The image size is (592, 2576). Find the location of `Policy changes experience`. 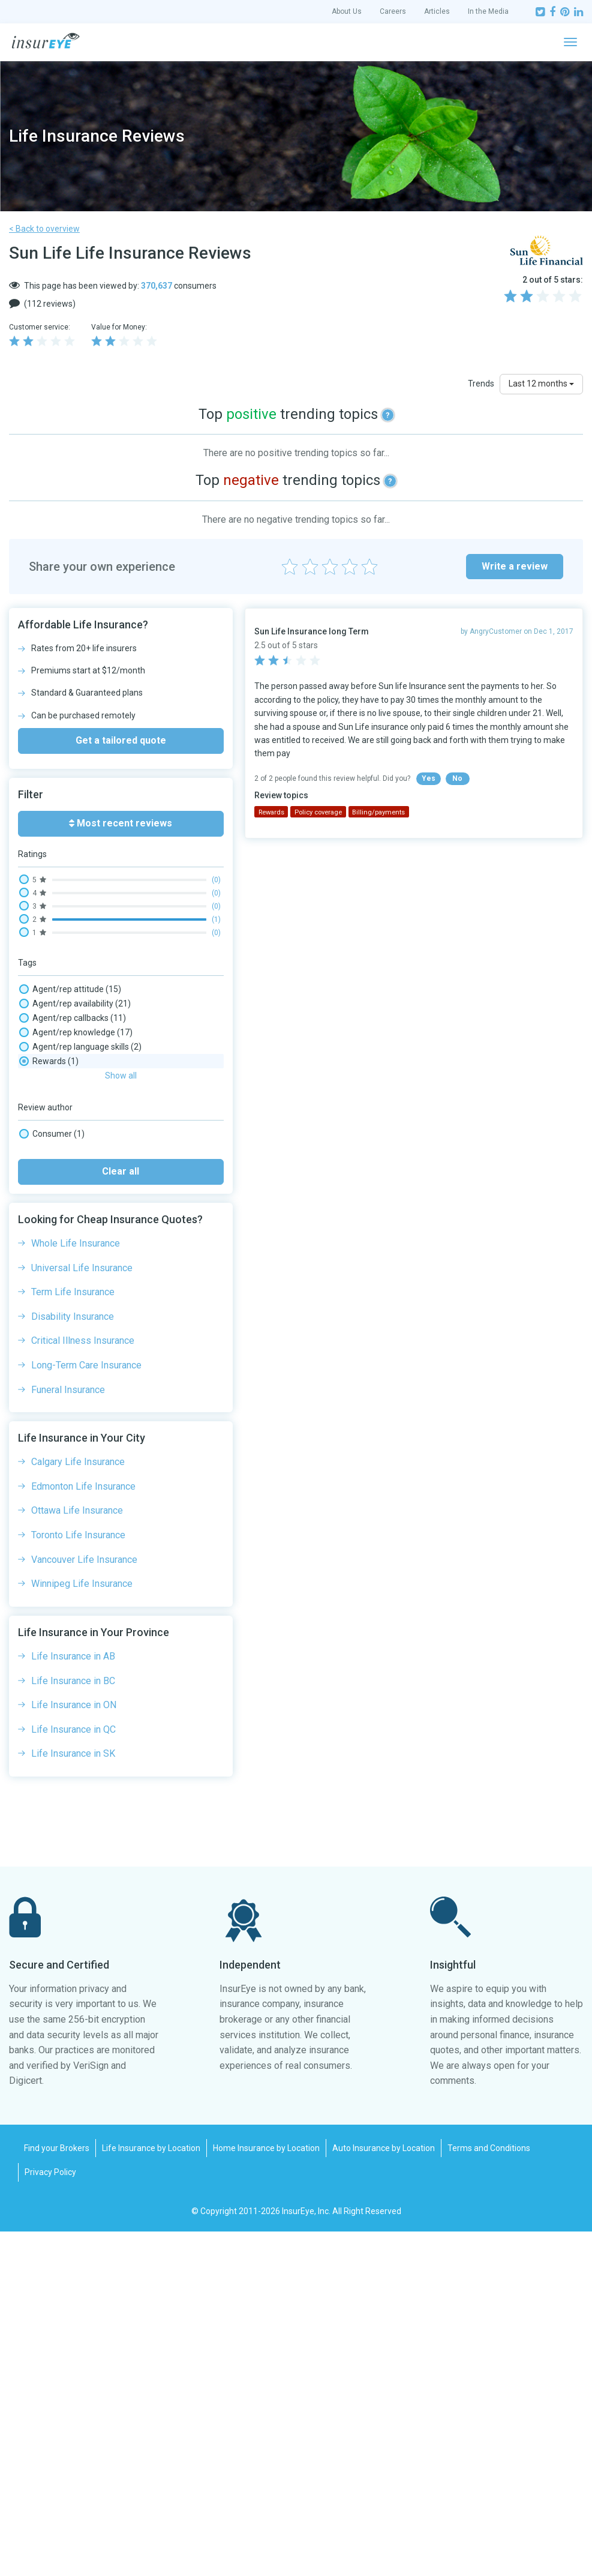

Policy changes experience is located at coordinates (82, 1320).